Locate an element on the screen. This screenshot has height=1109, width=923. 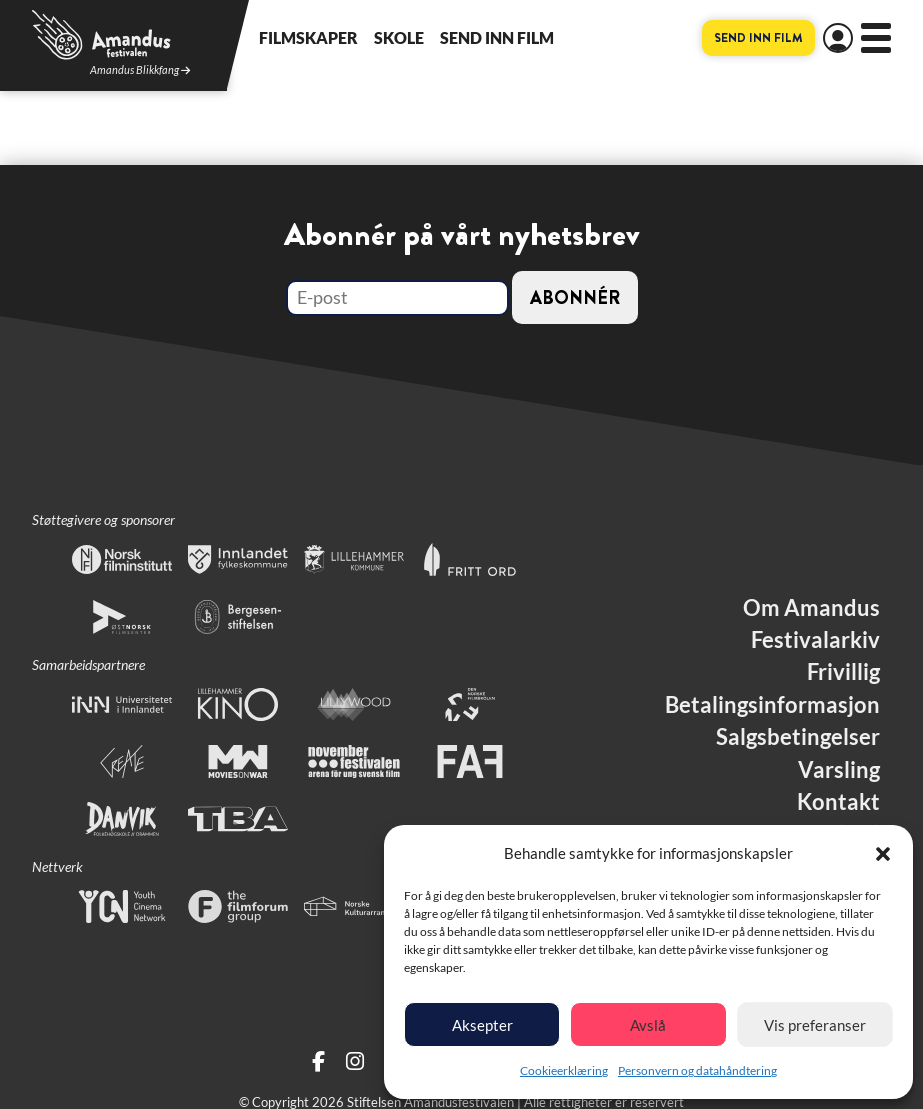
Om Amandus is located at coordinates (811, 608).